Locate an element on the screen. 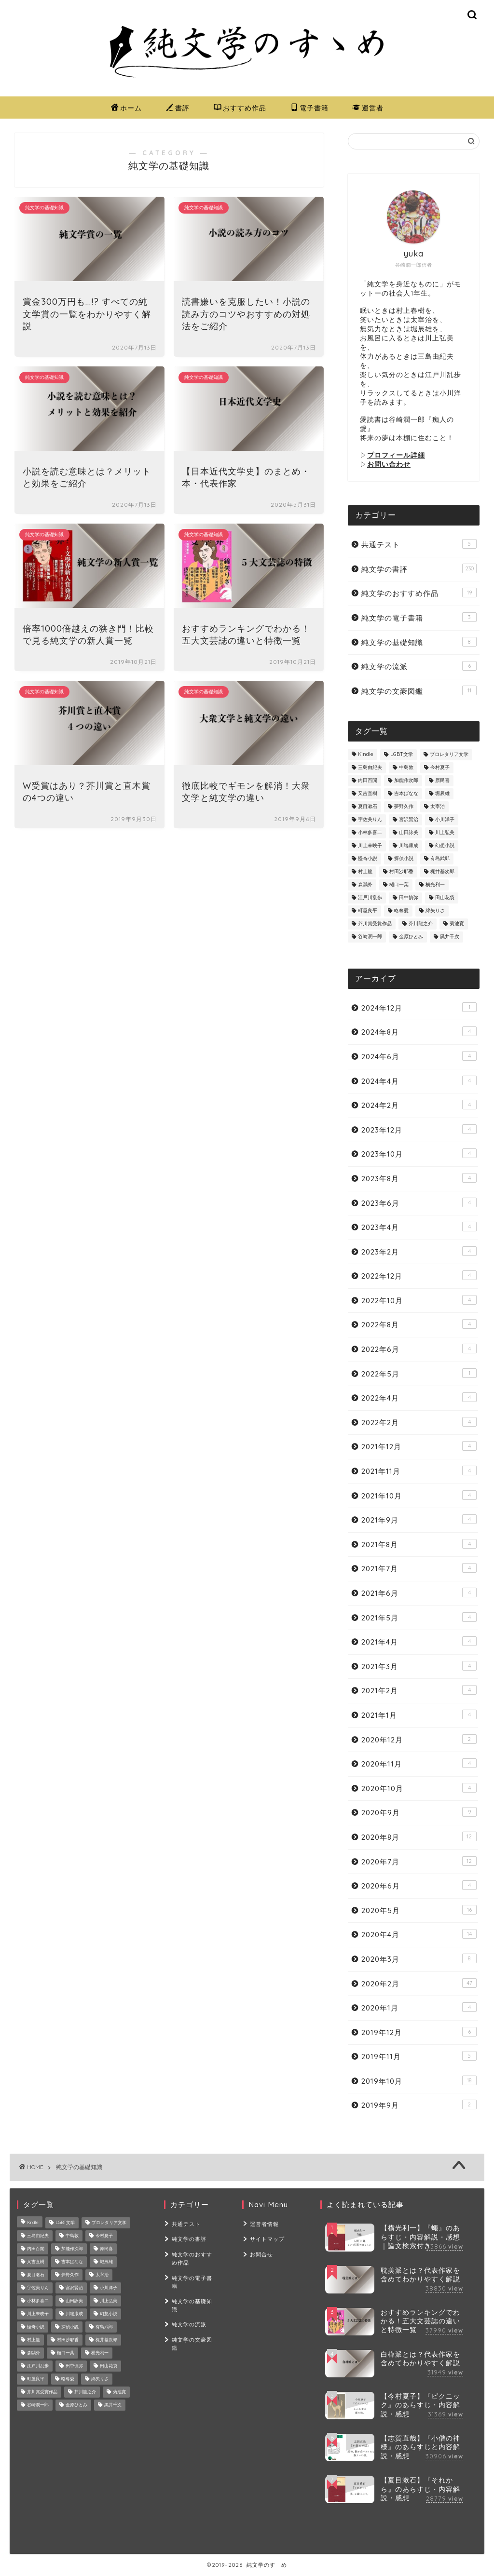  川上未映子 [川上未映子 (6個の項目)] is located at coordinates (370, 846).